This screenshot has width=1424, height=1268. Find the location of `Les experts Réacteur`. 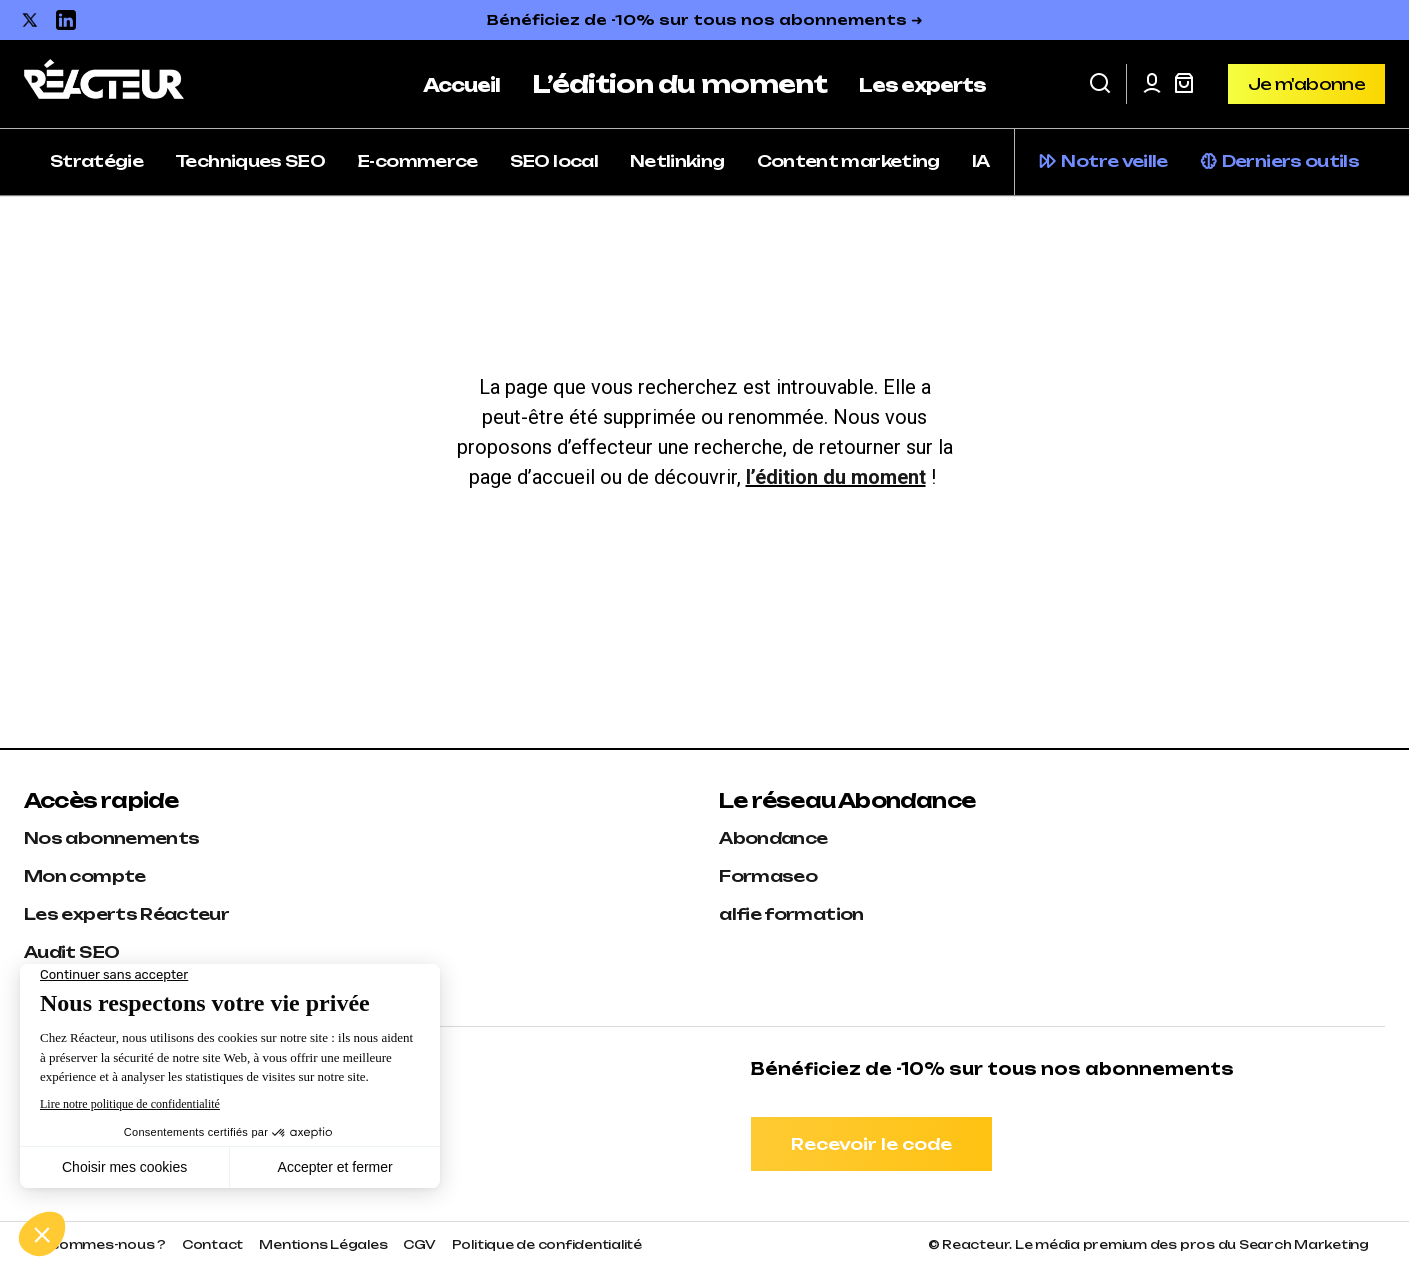

Les experts Réacteur is located at coordinates (126, 914).